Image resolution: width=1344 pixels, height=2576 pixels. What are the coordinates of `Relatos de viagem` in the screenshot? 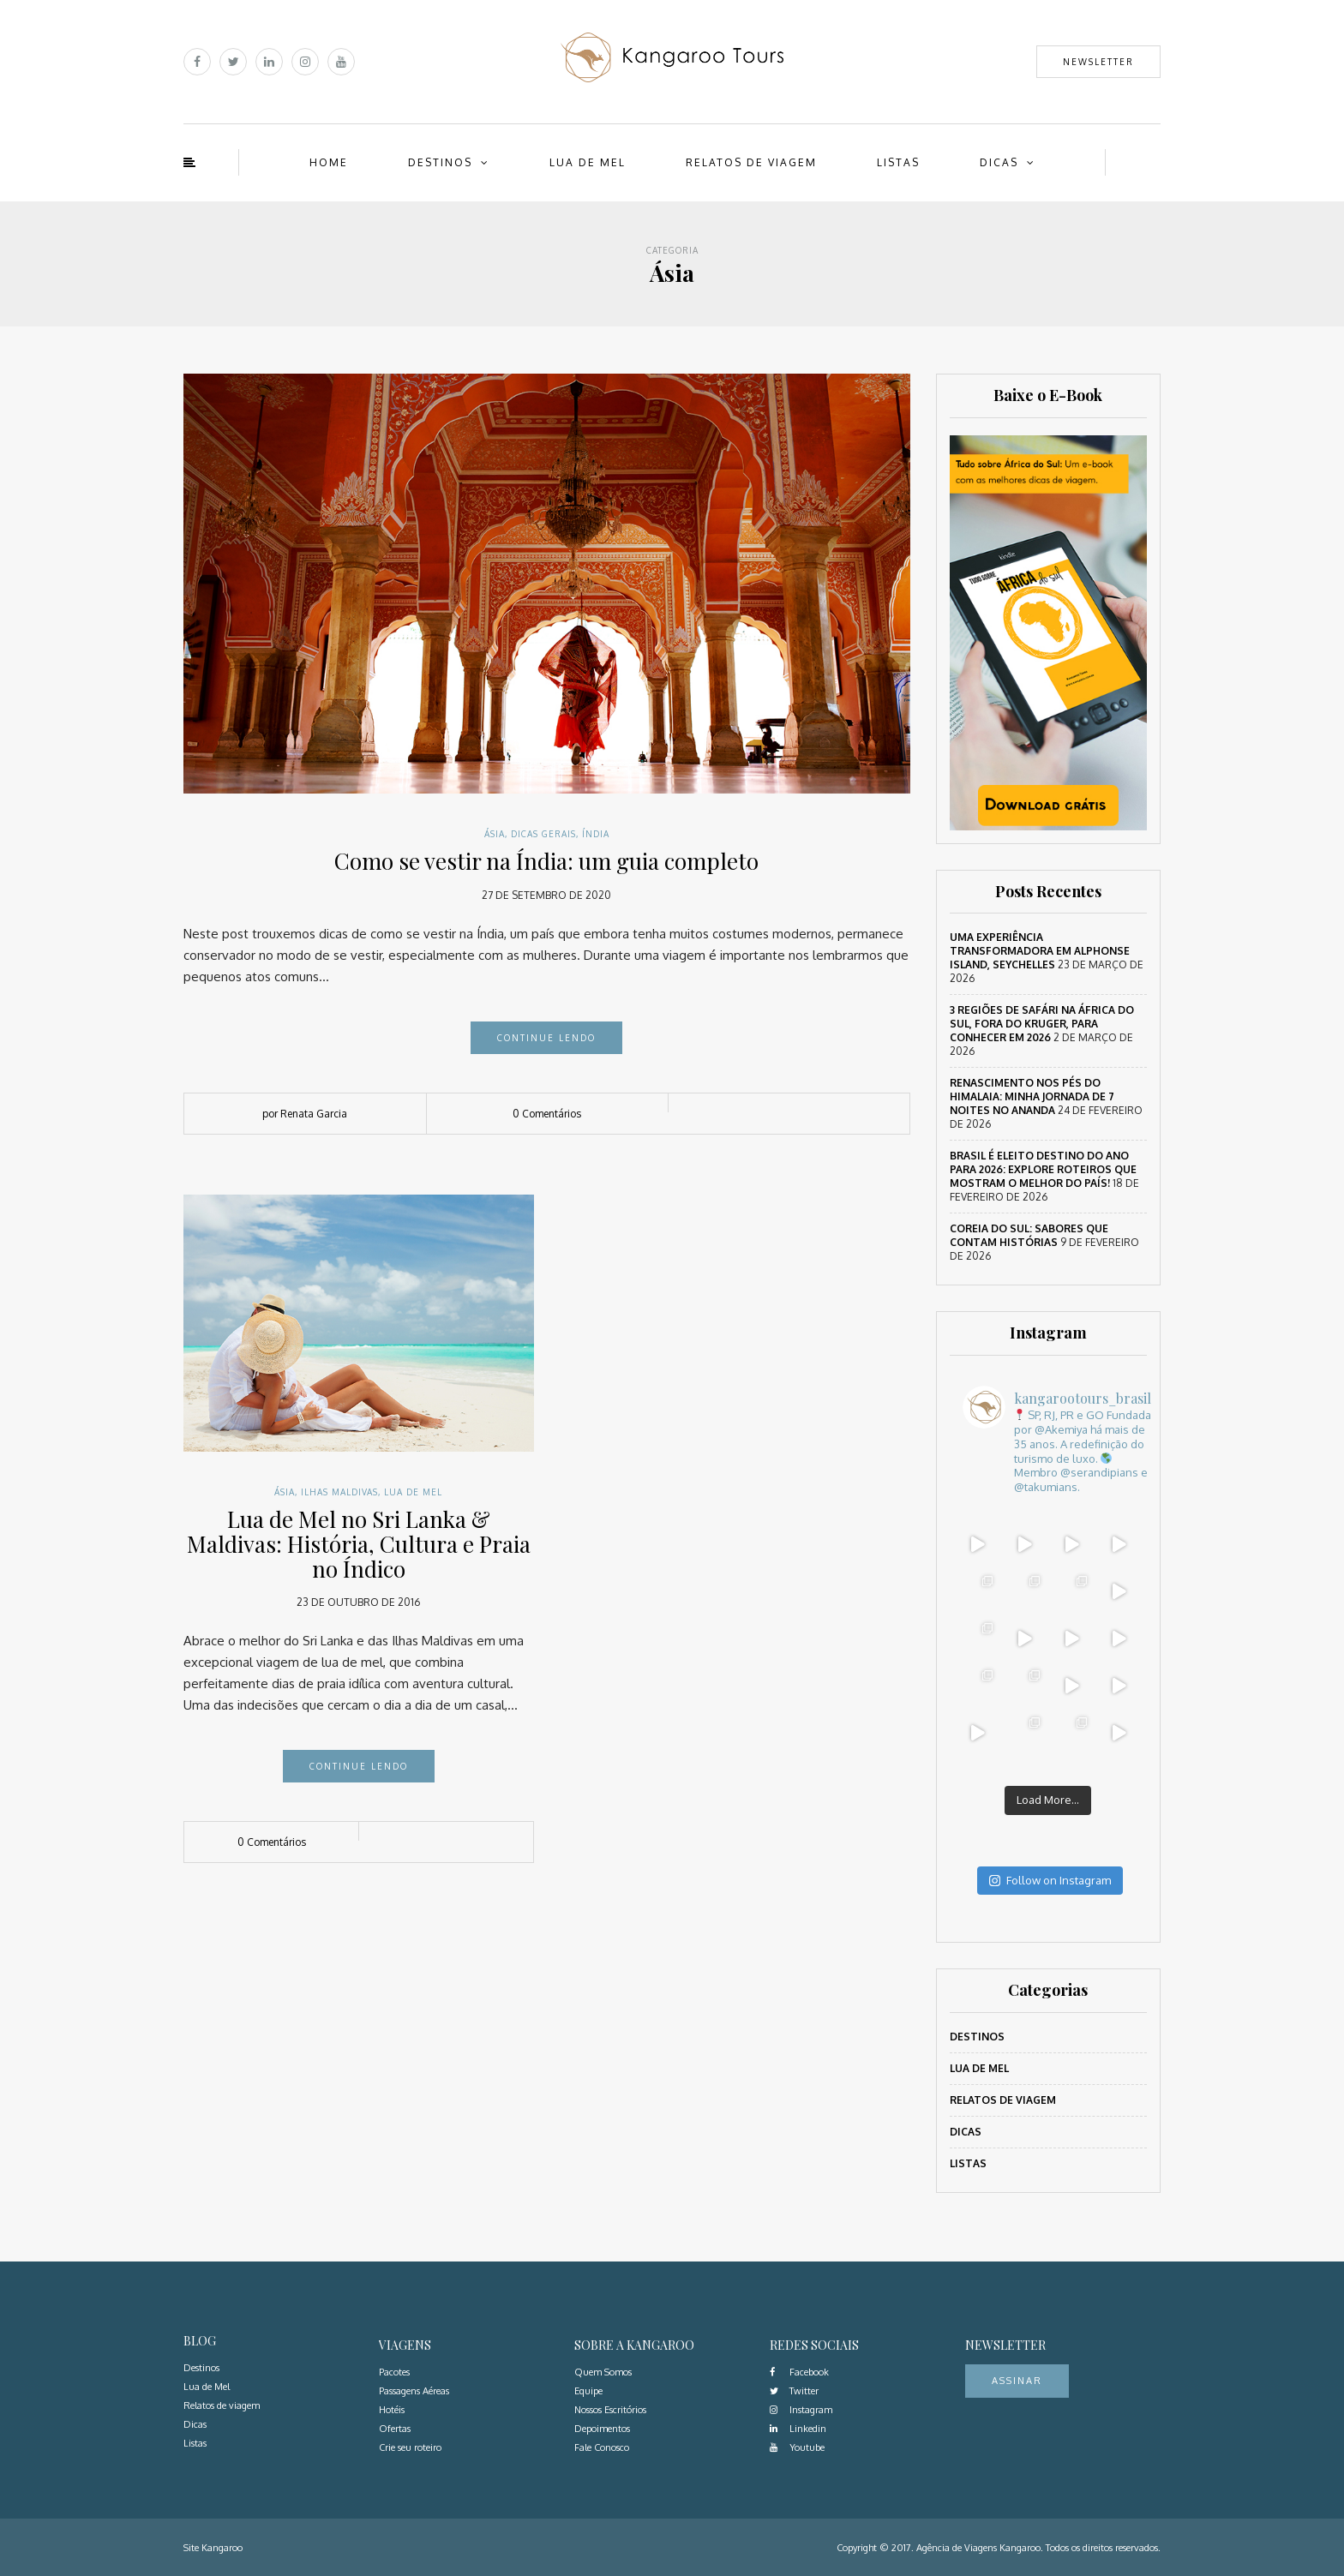 It's located at (751, 162).